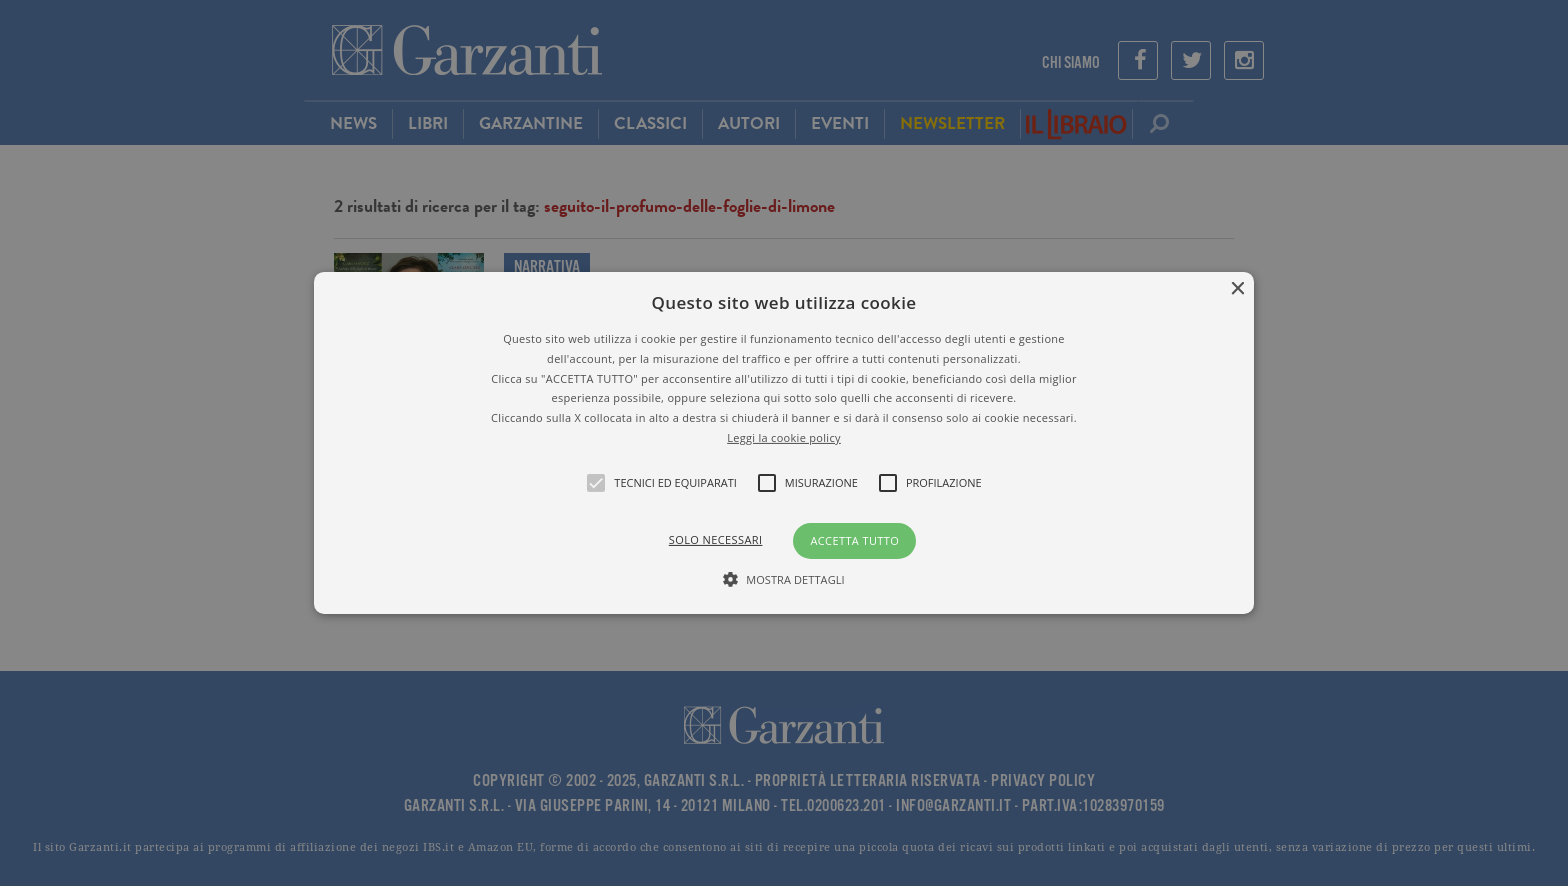 This screenshot has width=1568, height=886. What do you see at coordinates (1236, 289) in the screenshot?
I see `× [button]` at bounding box center [1236, 289].